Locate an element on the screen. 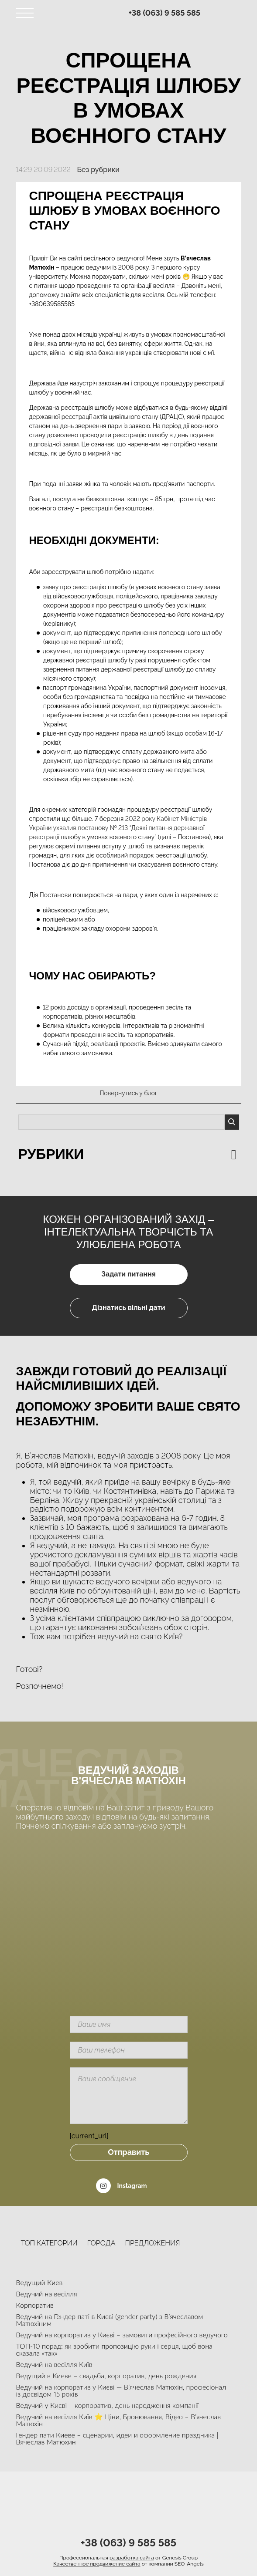 Image resolution: width=257 pixels, height=2576 pixels. Ведучий на весілля Київ ⭐ Ціни, Бронювання, Відео – В’ячеслав Матюхін is located at coordinates (118, 2419).